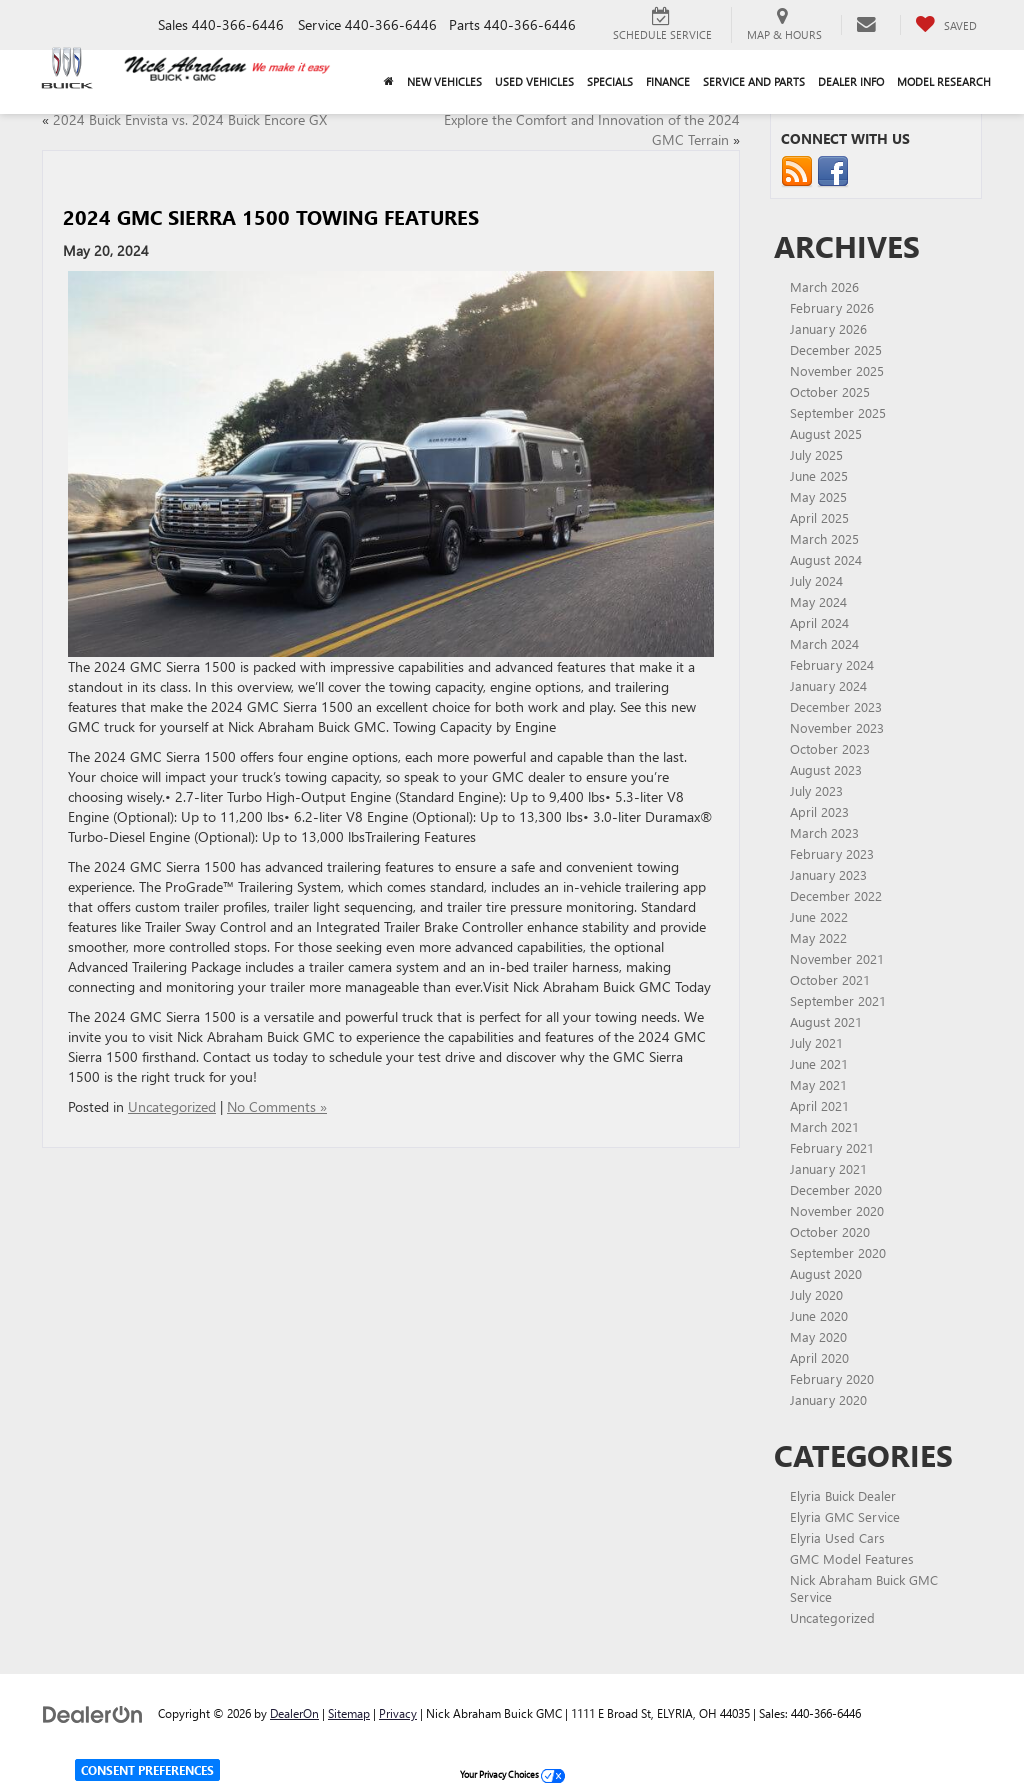  Describe the element at coordinates (444, 81) in the screenshot. I see `New Vehicles [button]` at that location.